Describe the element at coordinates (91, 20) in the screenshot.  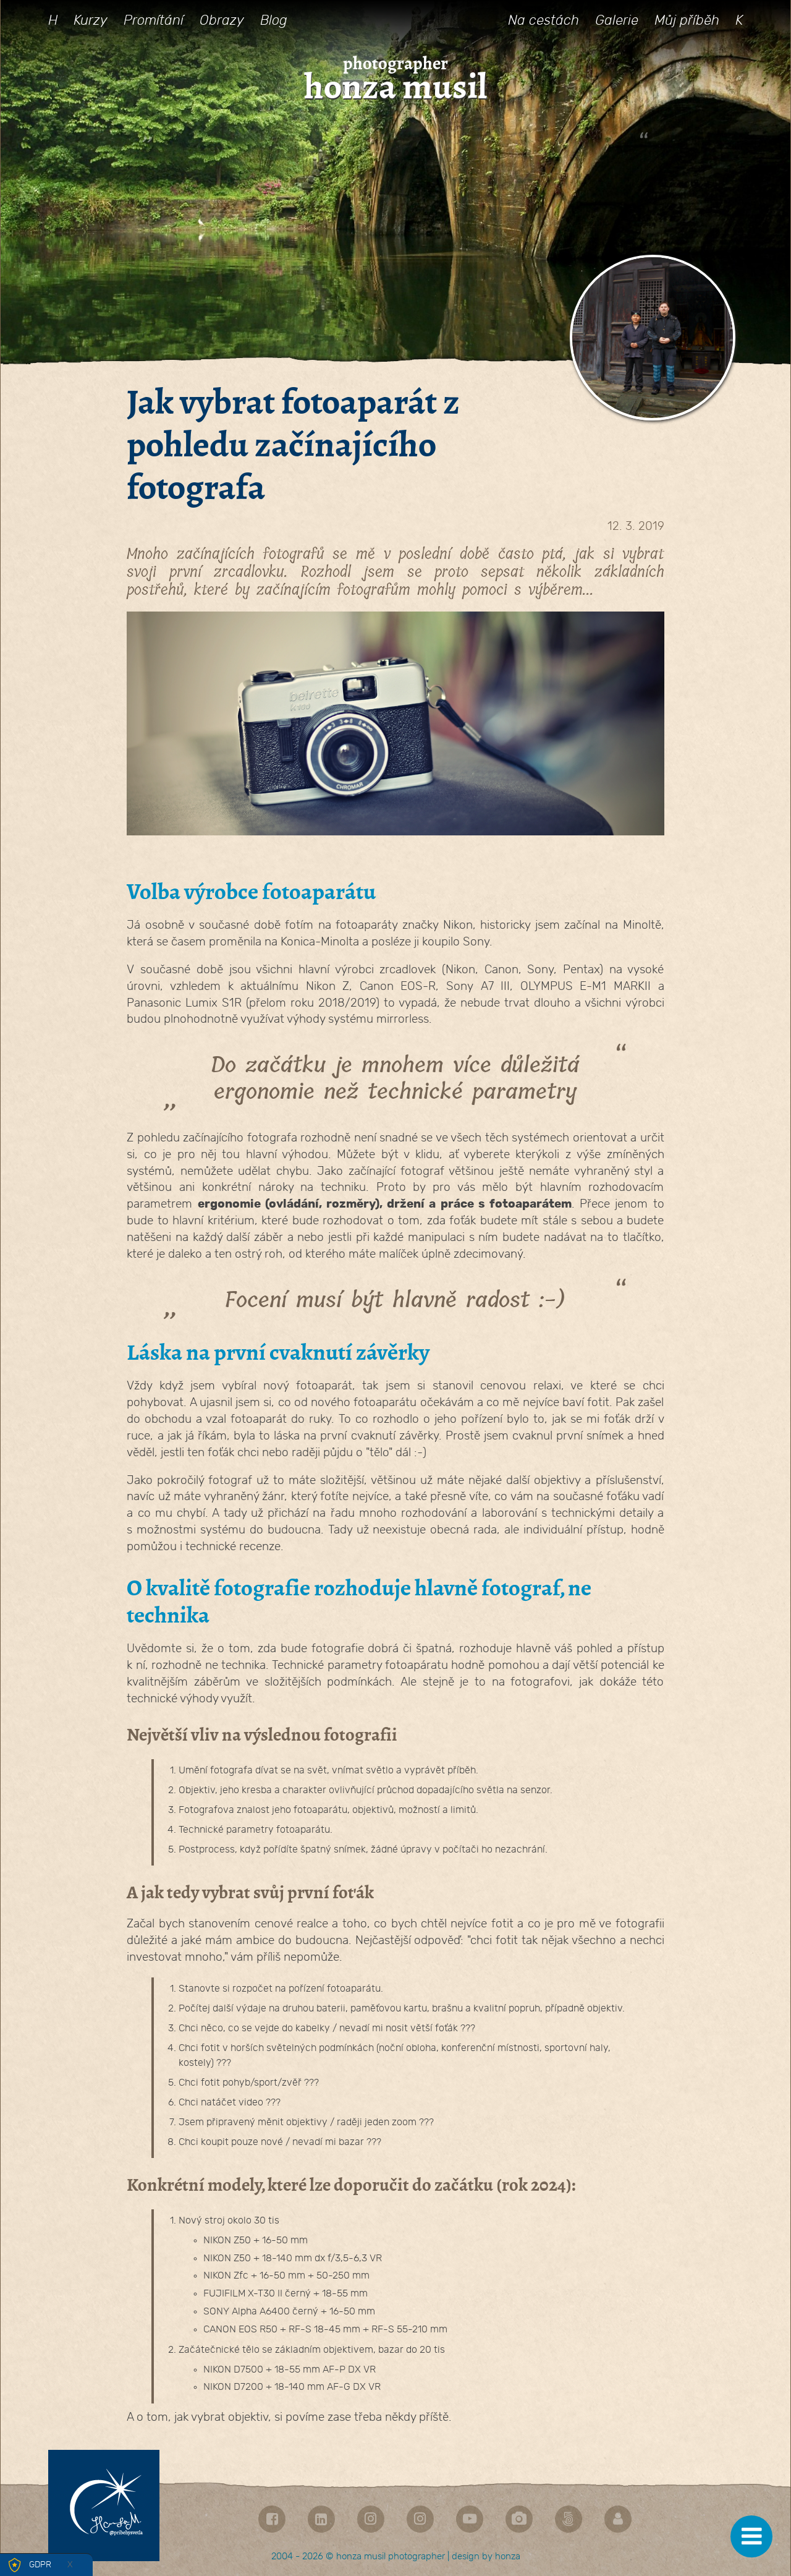
I see `Kurzy` at that location.